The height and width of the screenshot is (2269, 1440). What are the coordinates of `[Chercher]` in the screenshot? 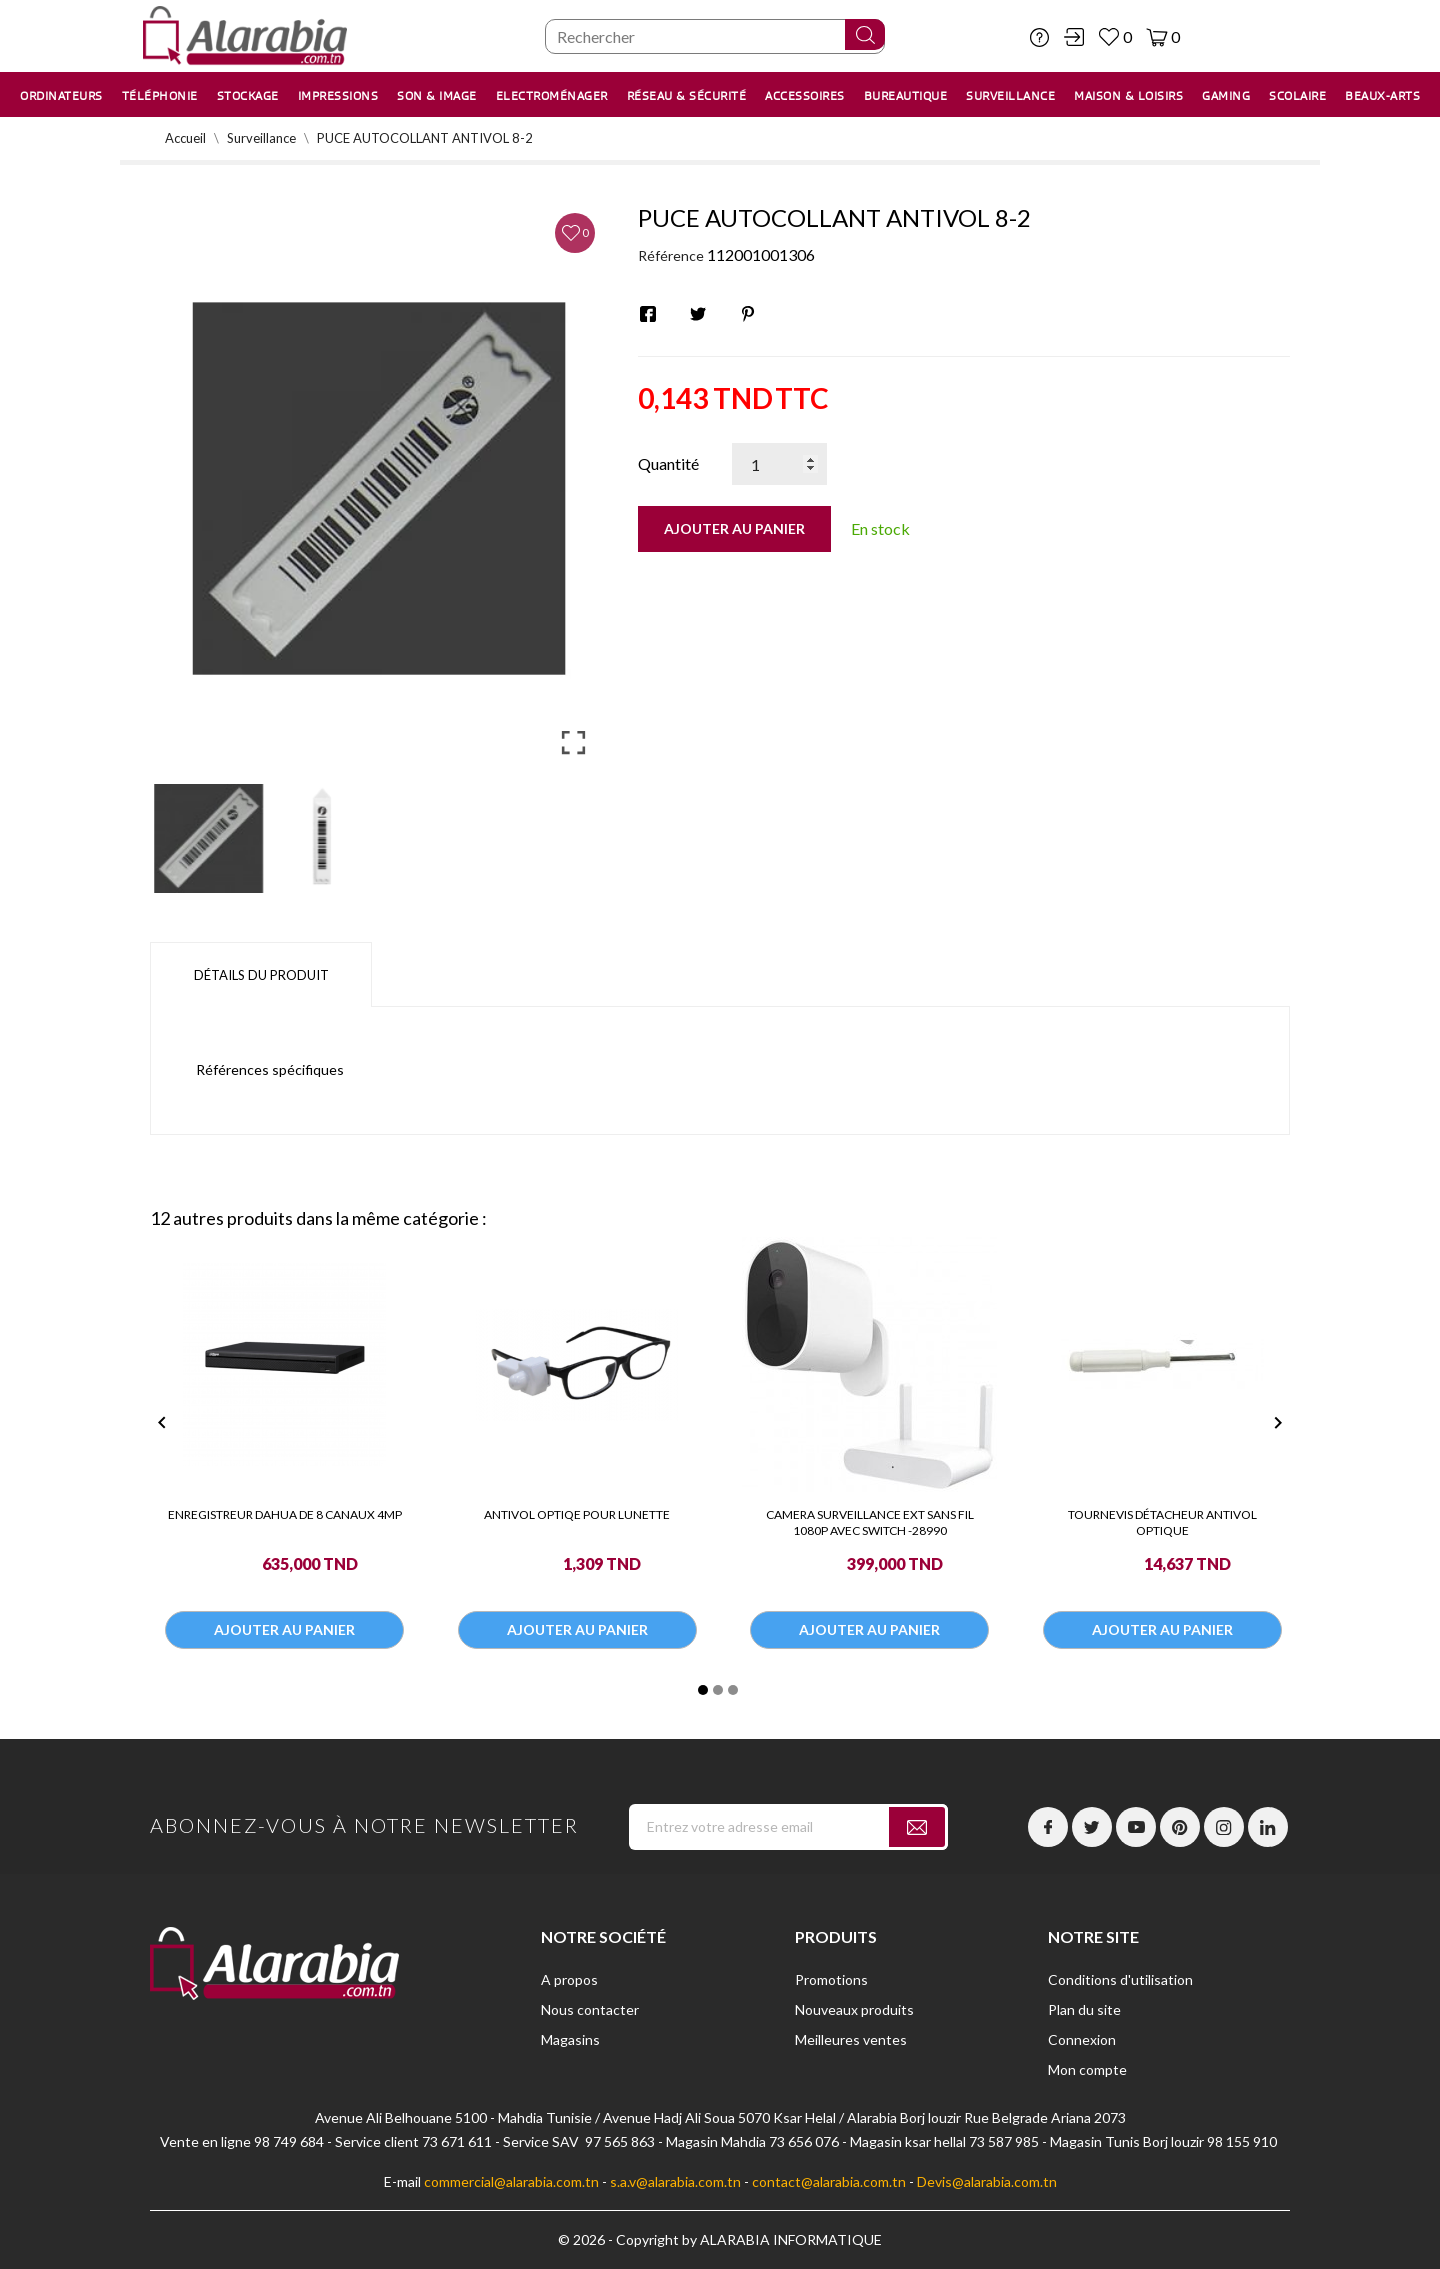 It's located at (715, 36).